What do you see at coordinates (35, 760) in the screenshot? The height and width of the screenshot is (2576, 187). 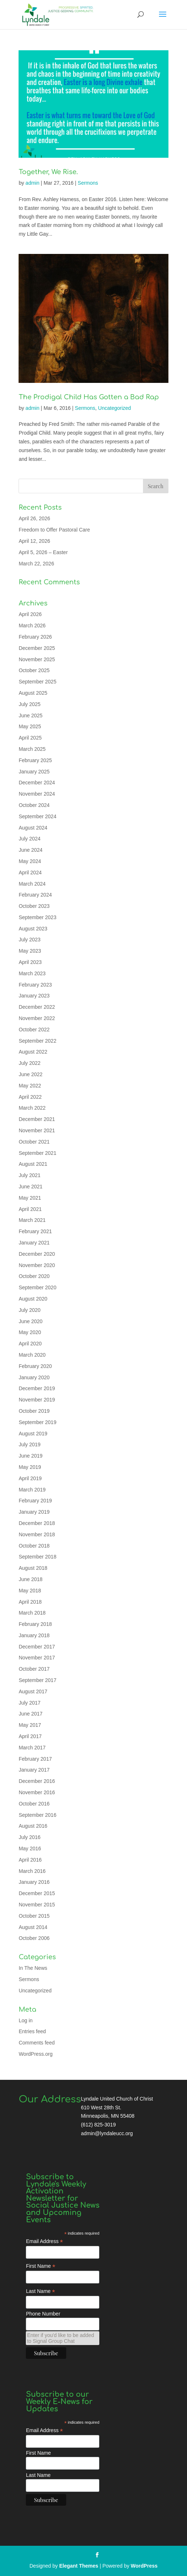 I see `February 2025` at bounding box center [35, 760].